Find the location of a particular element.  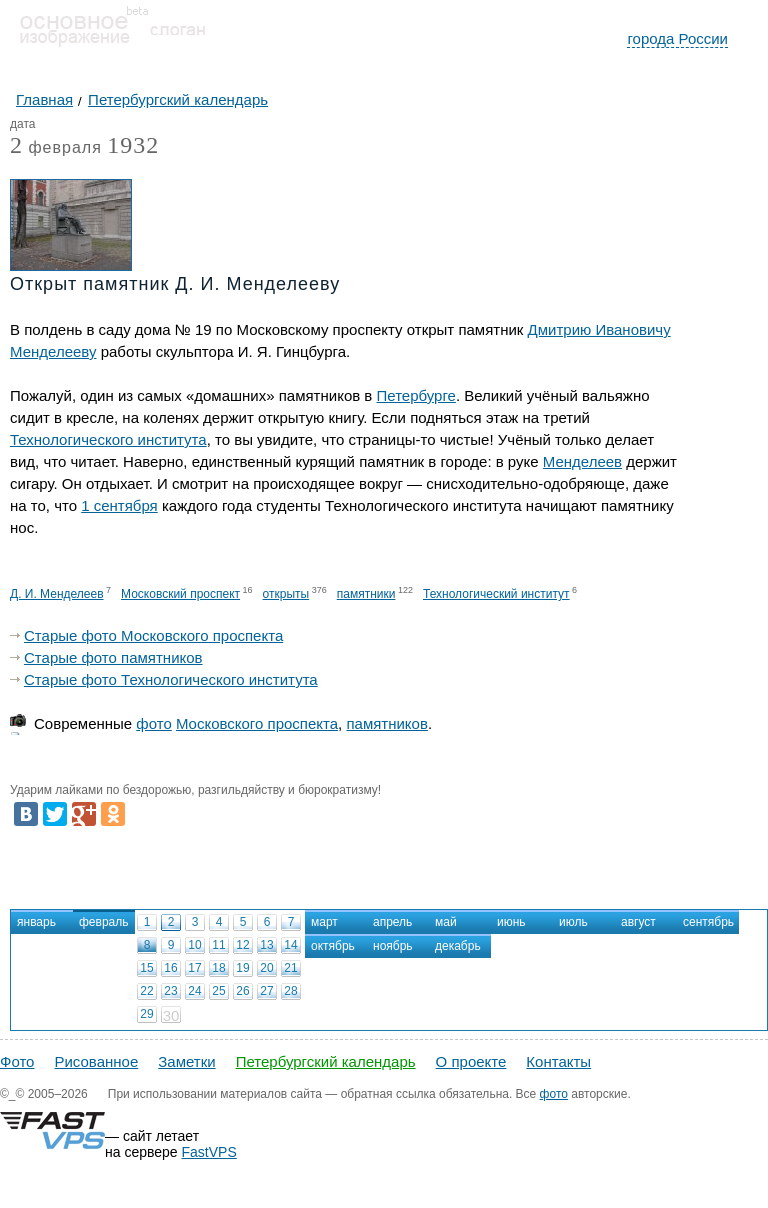

20 is located at coordinates (266, 968).